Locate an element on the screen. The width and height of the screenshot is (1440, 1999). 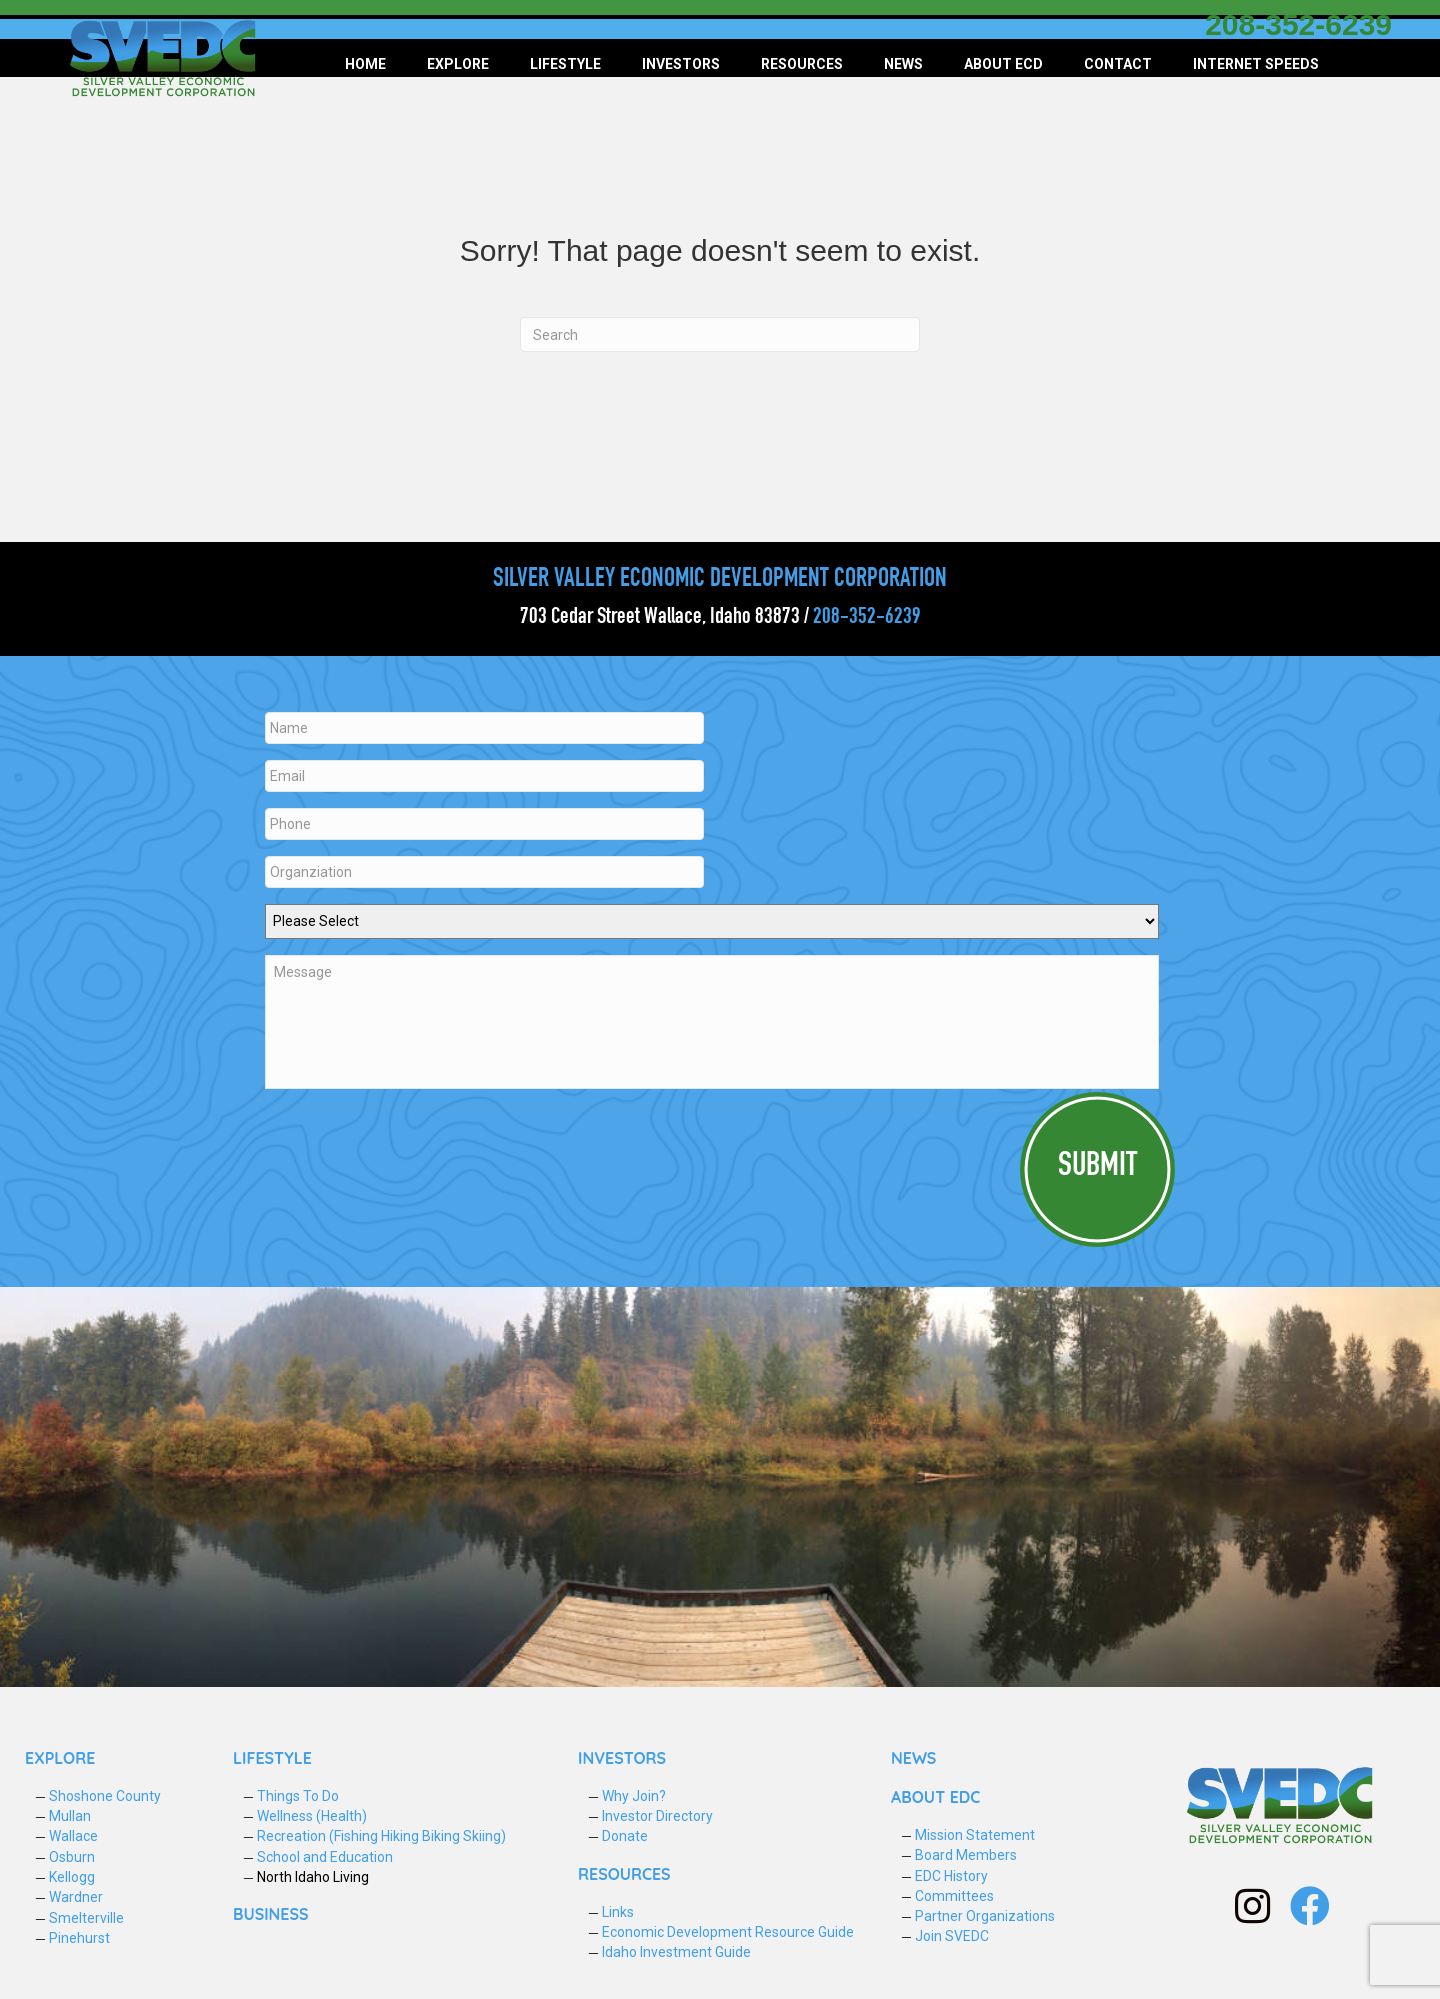
Economic Development Resource Guide is located at coordinates (728, 1932).